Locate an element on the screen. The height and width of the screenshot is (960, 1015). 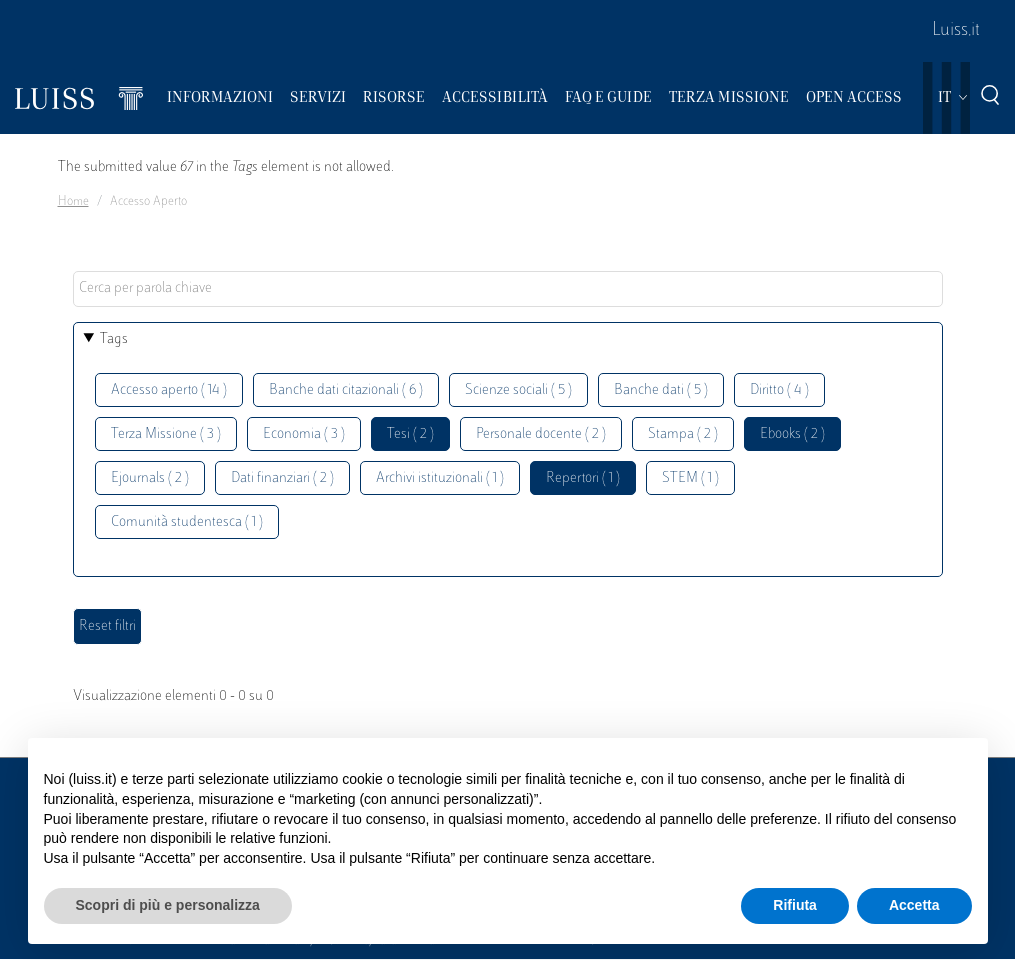
Comunità studentesca ( 1 ) is located at coordinates (187, 522).